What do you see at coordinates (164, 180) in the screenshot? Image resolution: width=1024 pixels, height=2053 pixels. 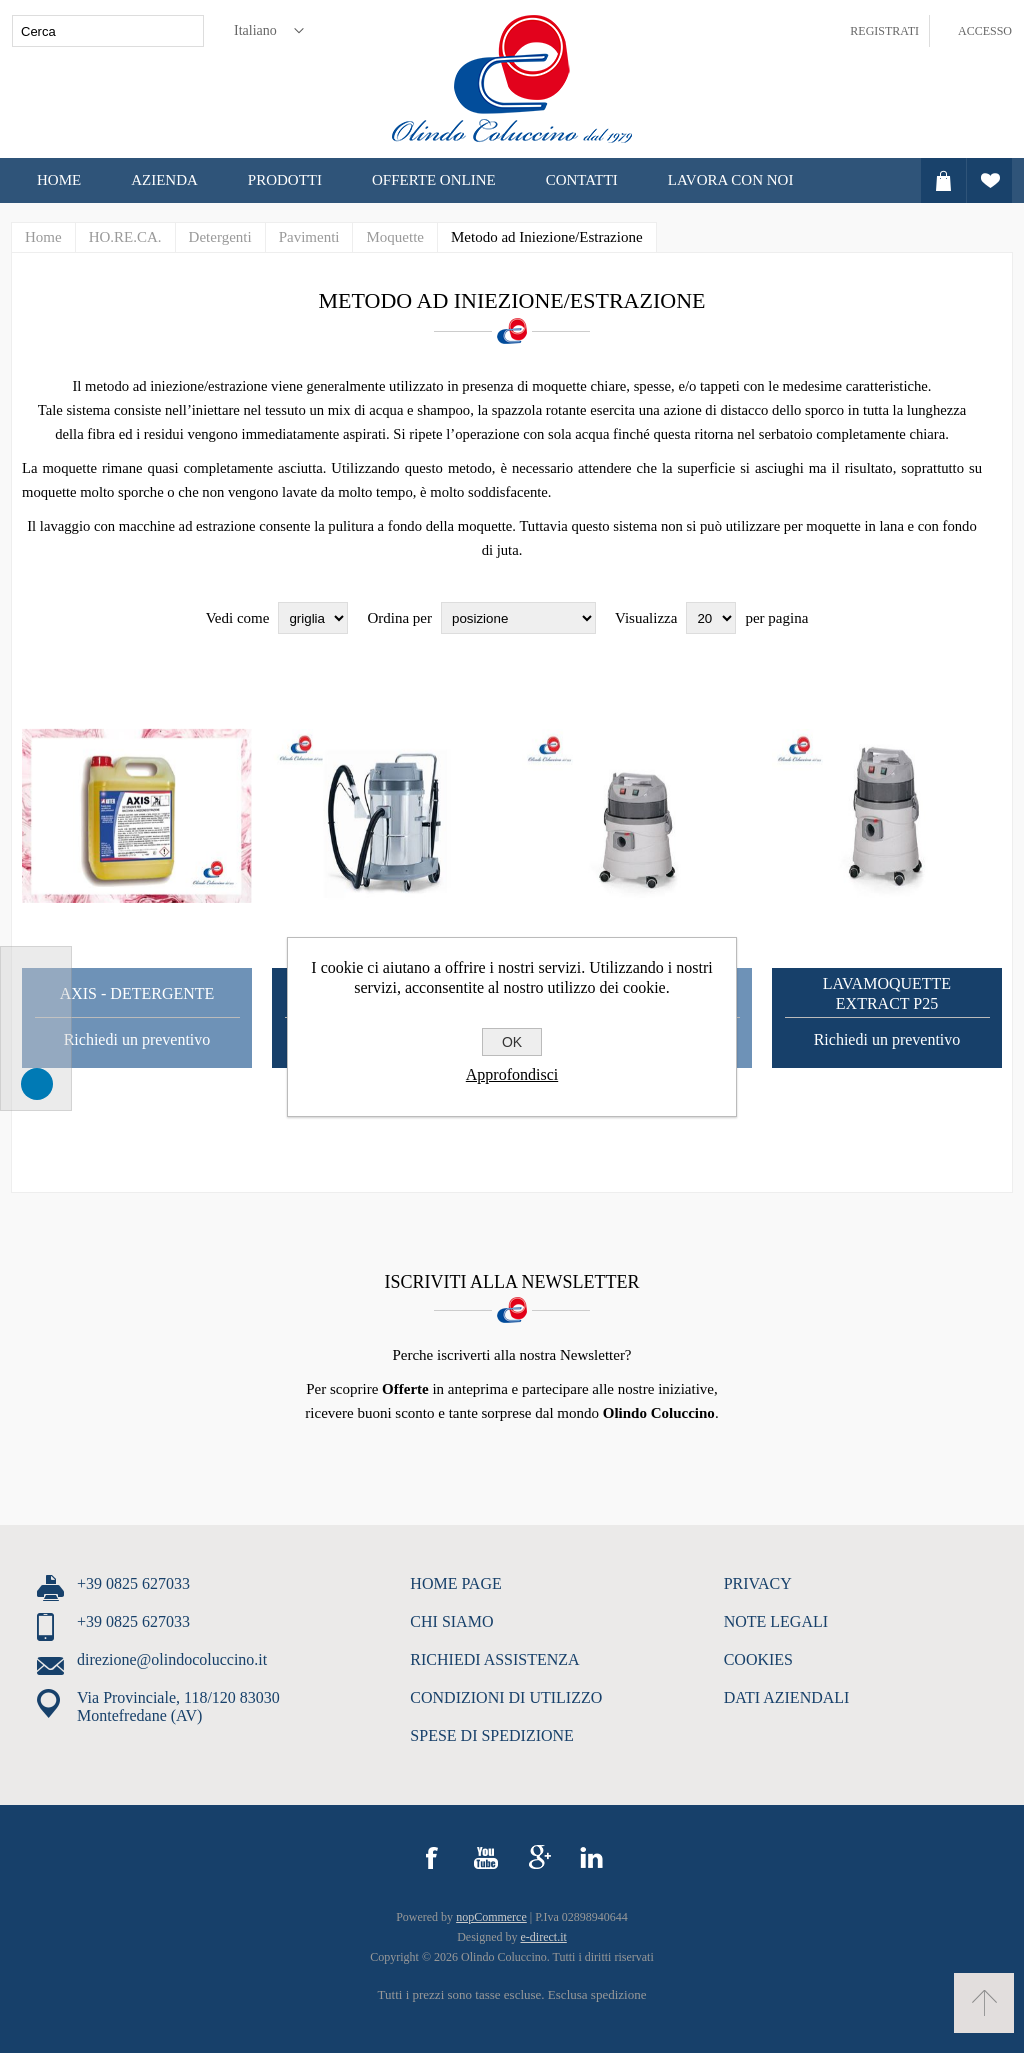 I see `Azienda` at bounding box center [164, 180].